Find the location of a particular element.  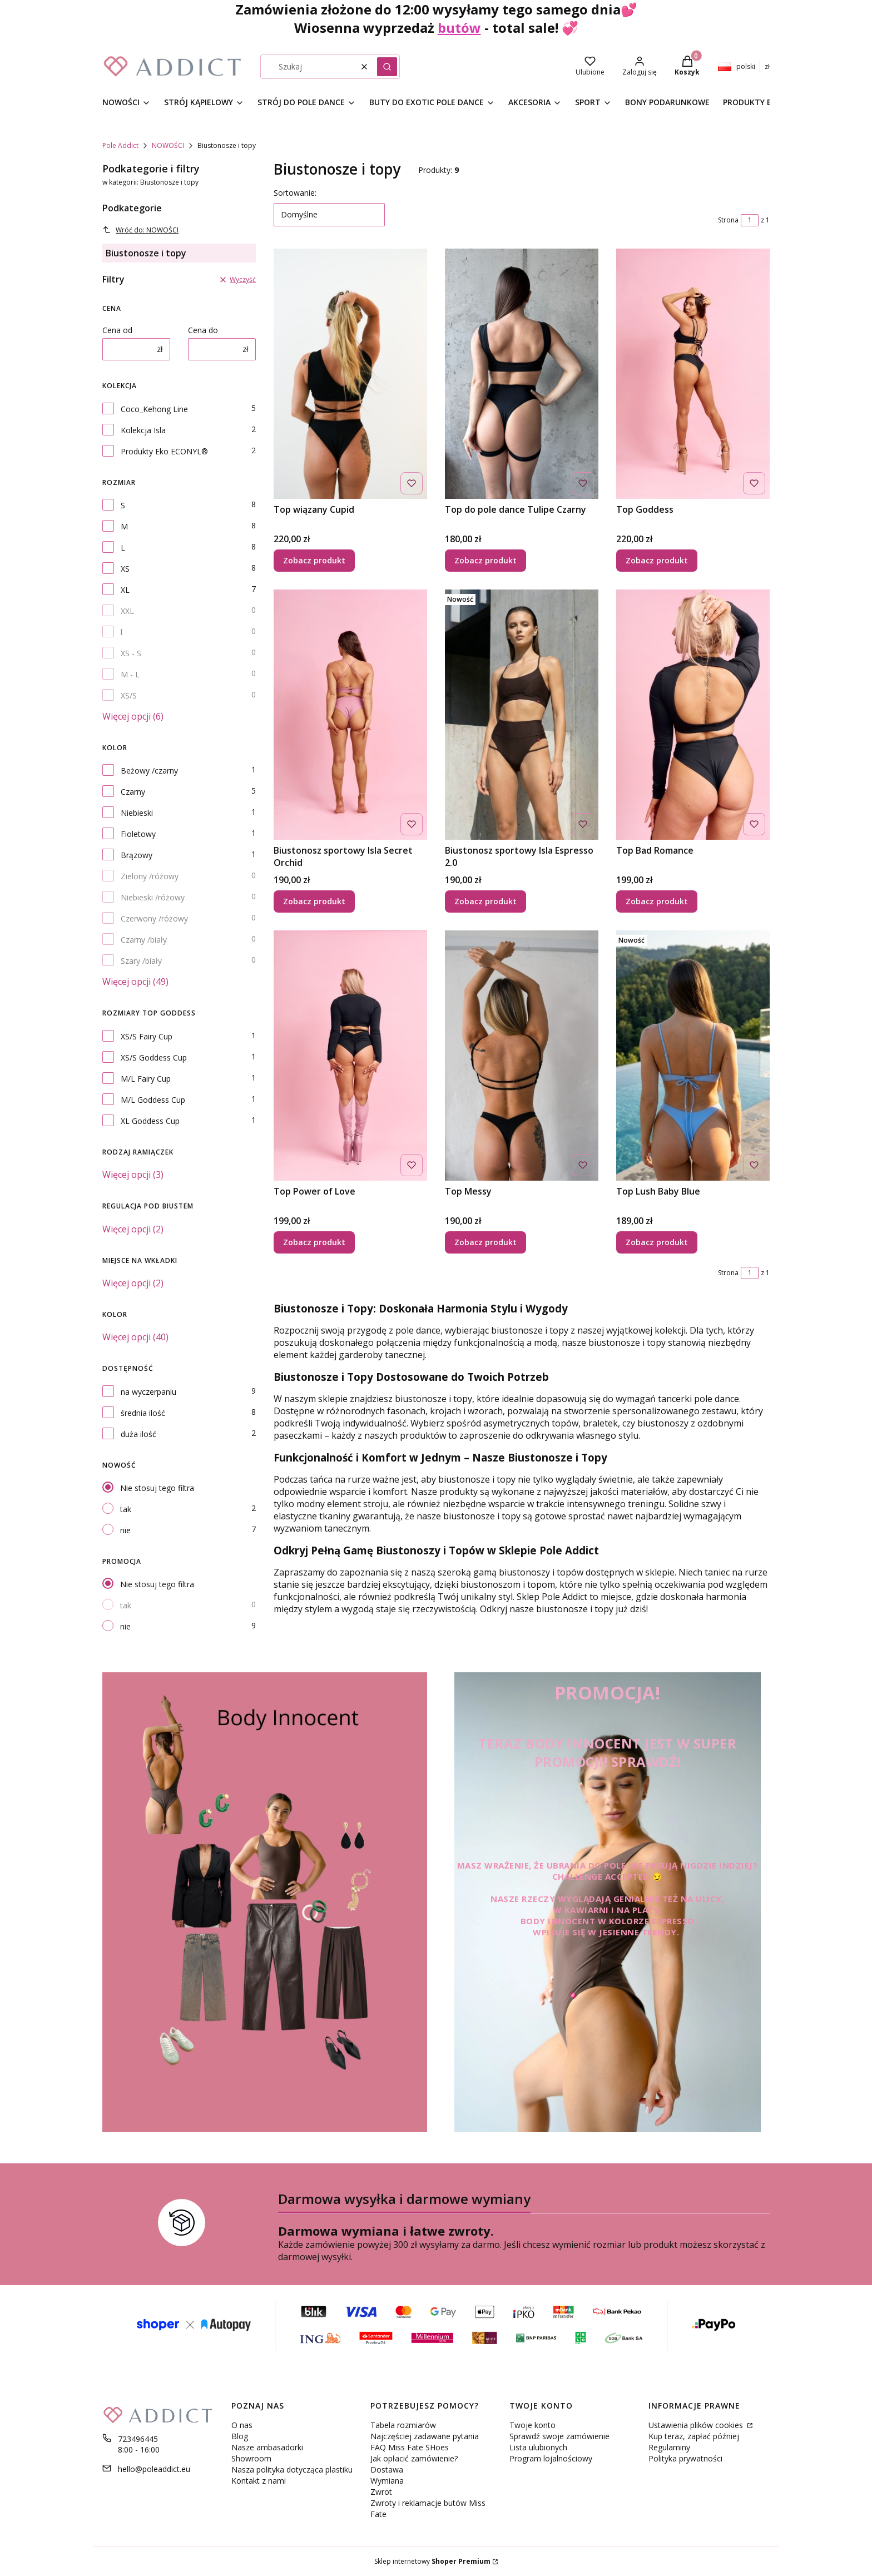

Ustawienia plików cookies is located at coordinates (696, 2425).